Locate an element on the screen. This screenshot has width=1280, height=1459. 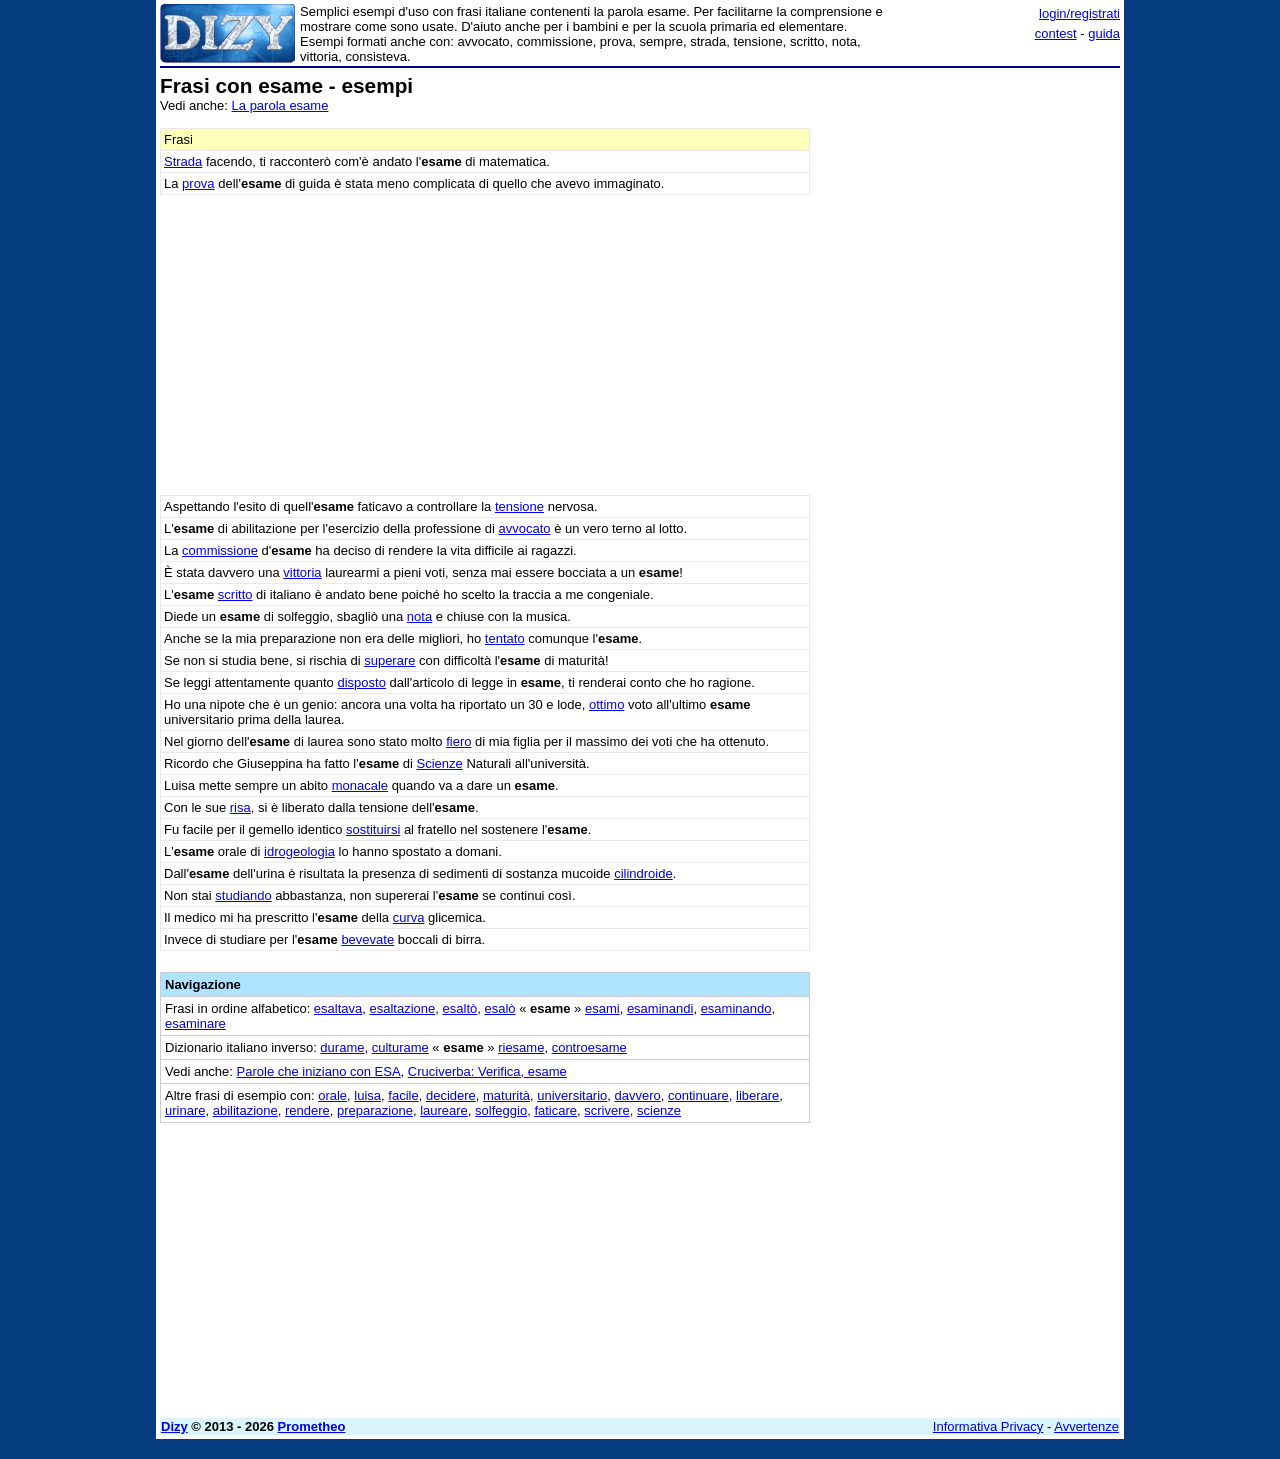
monacale is located at coordinates (360, 785).